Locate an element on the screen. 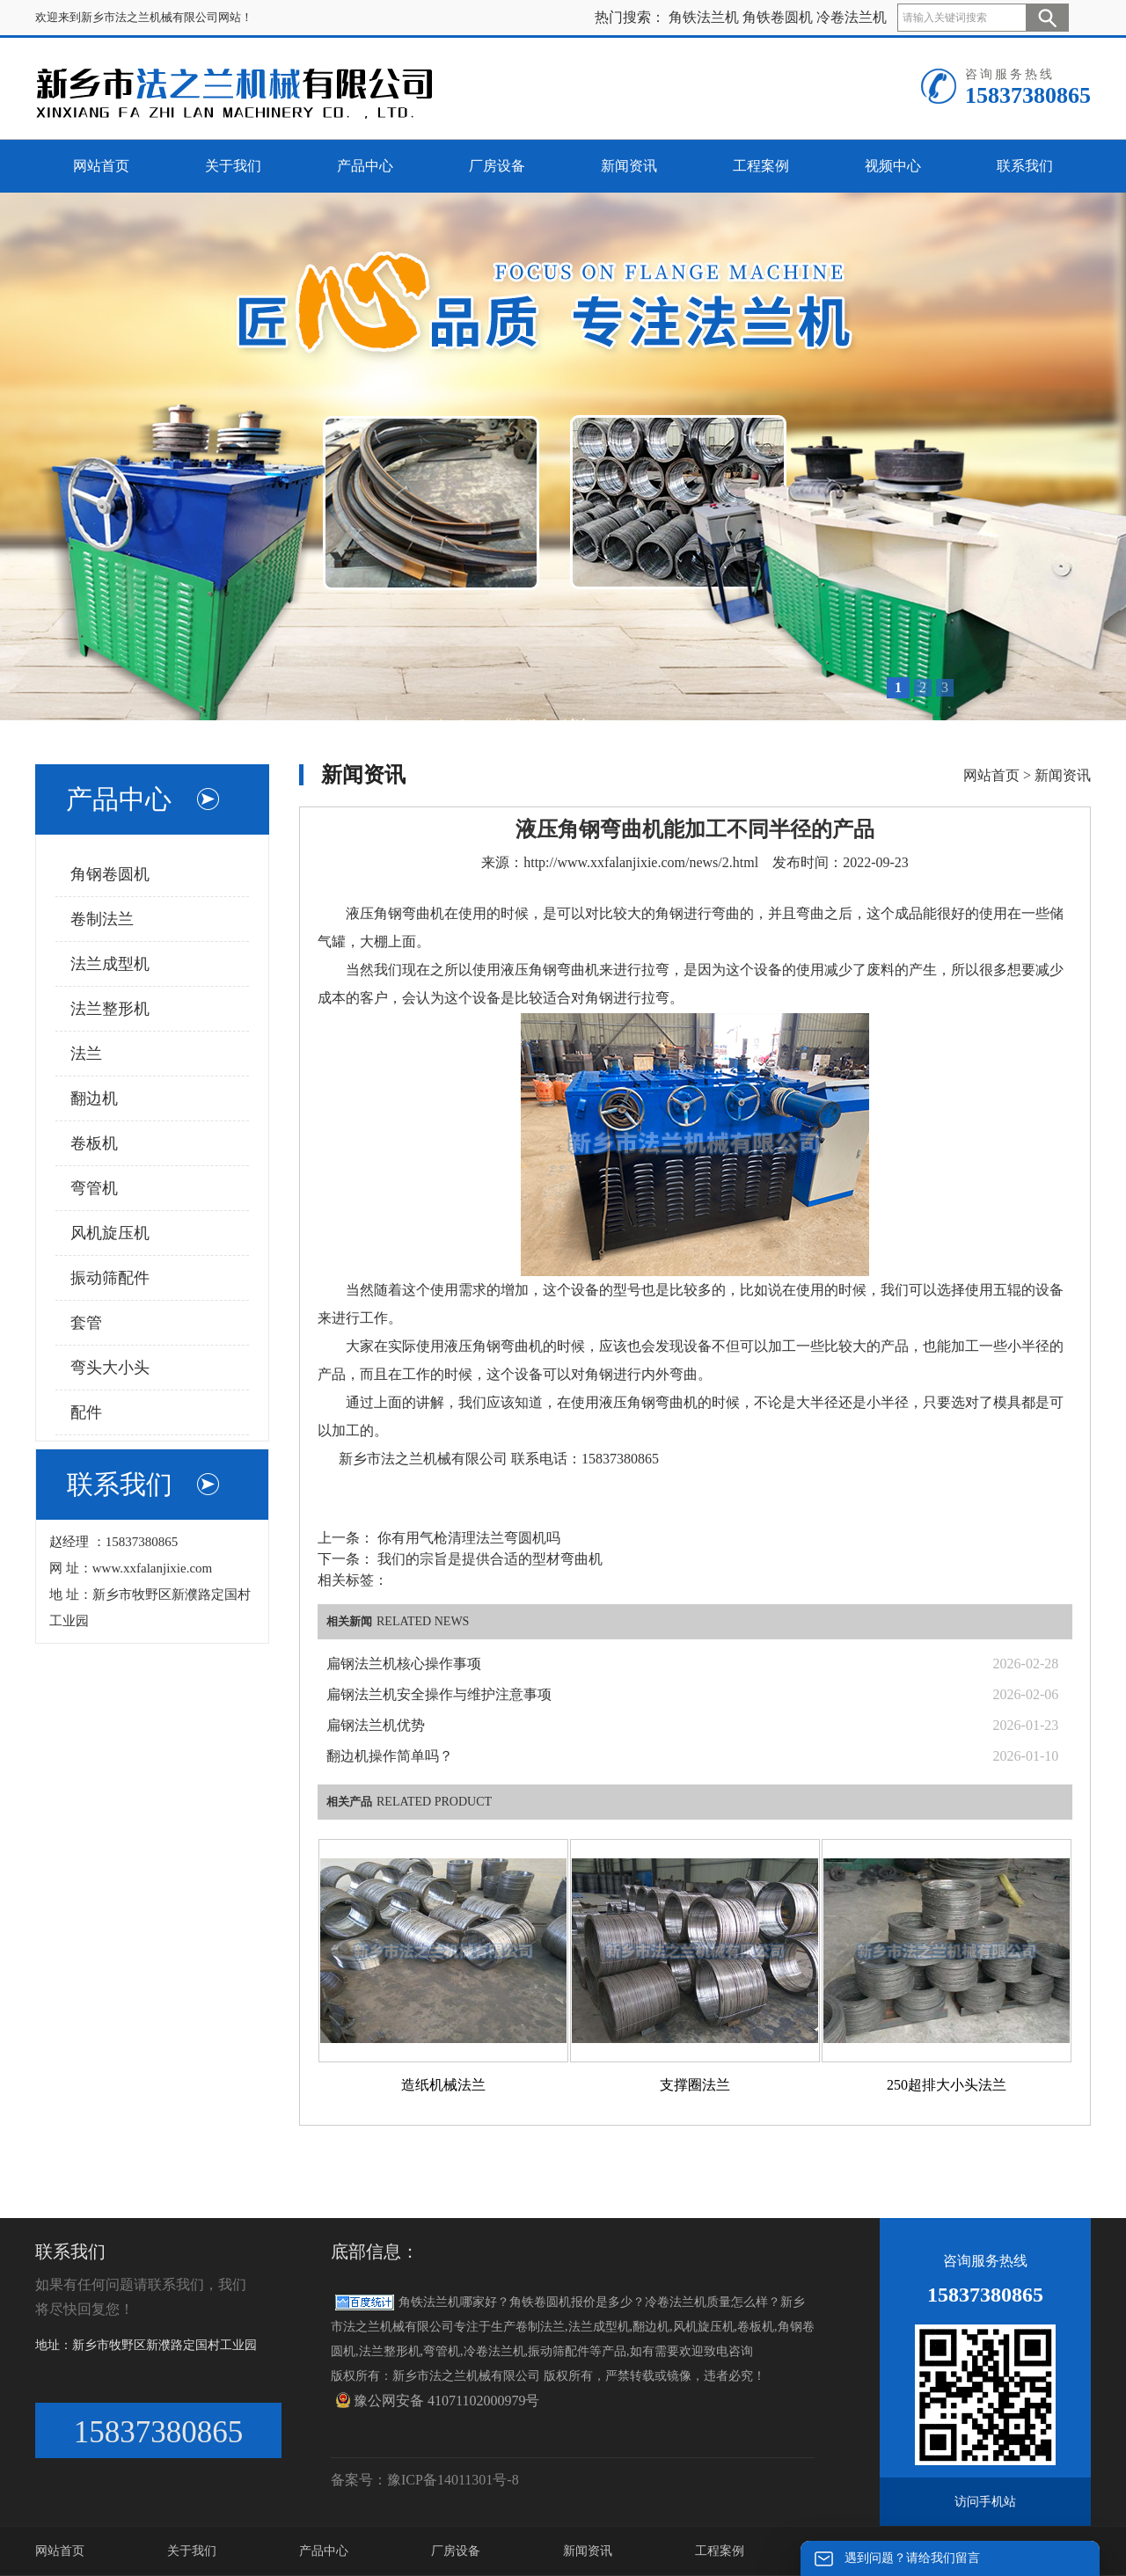  我们的宗旨是提供合适的型材弯曲机 is located at coordinates (488, 1558).